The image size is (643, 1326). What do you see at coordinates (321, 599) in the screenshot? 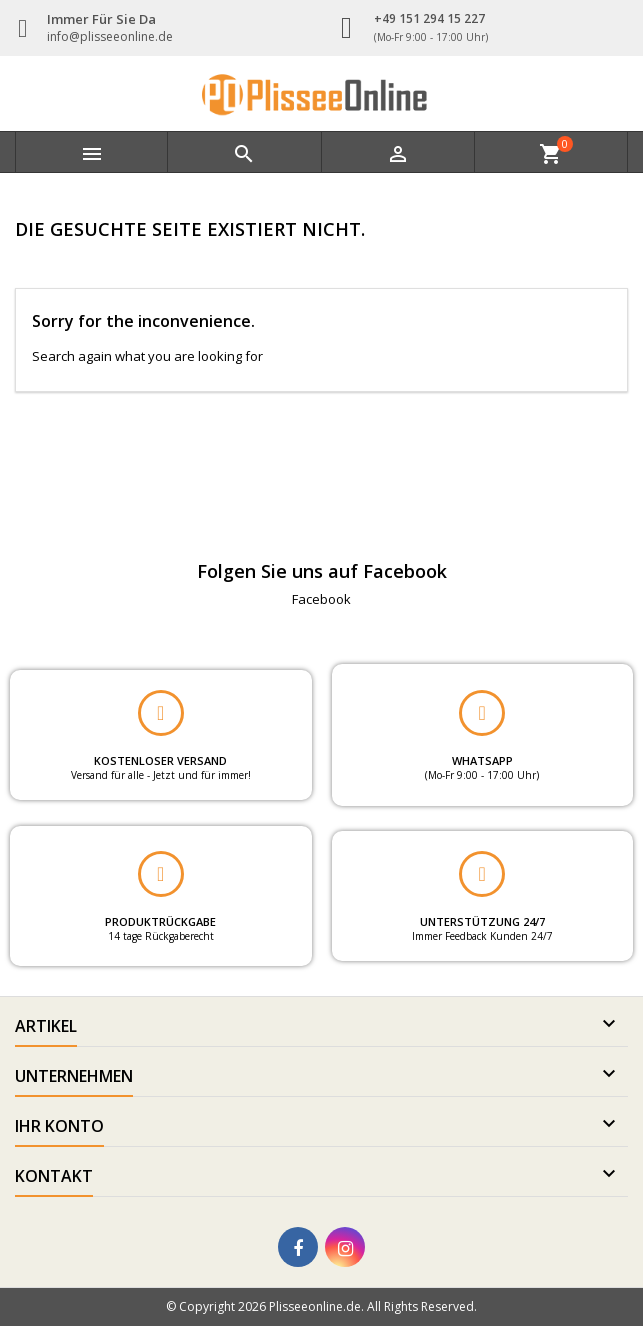
I see `Facebook` at bounding box center [321, 599].